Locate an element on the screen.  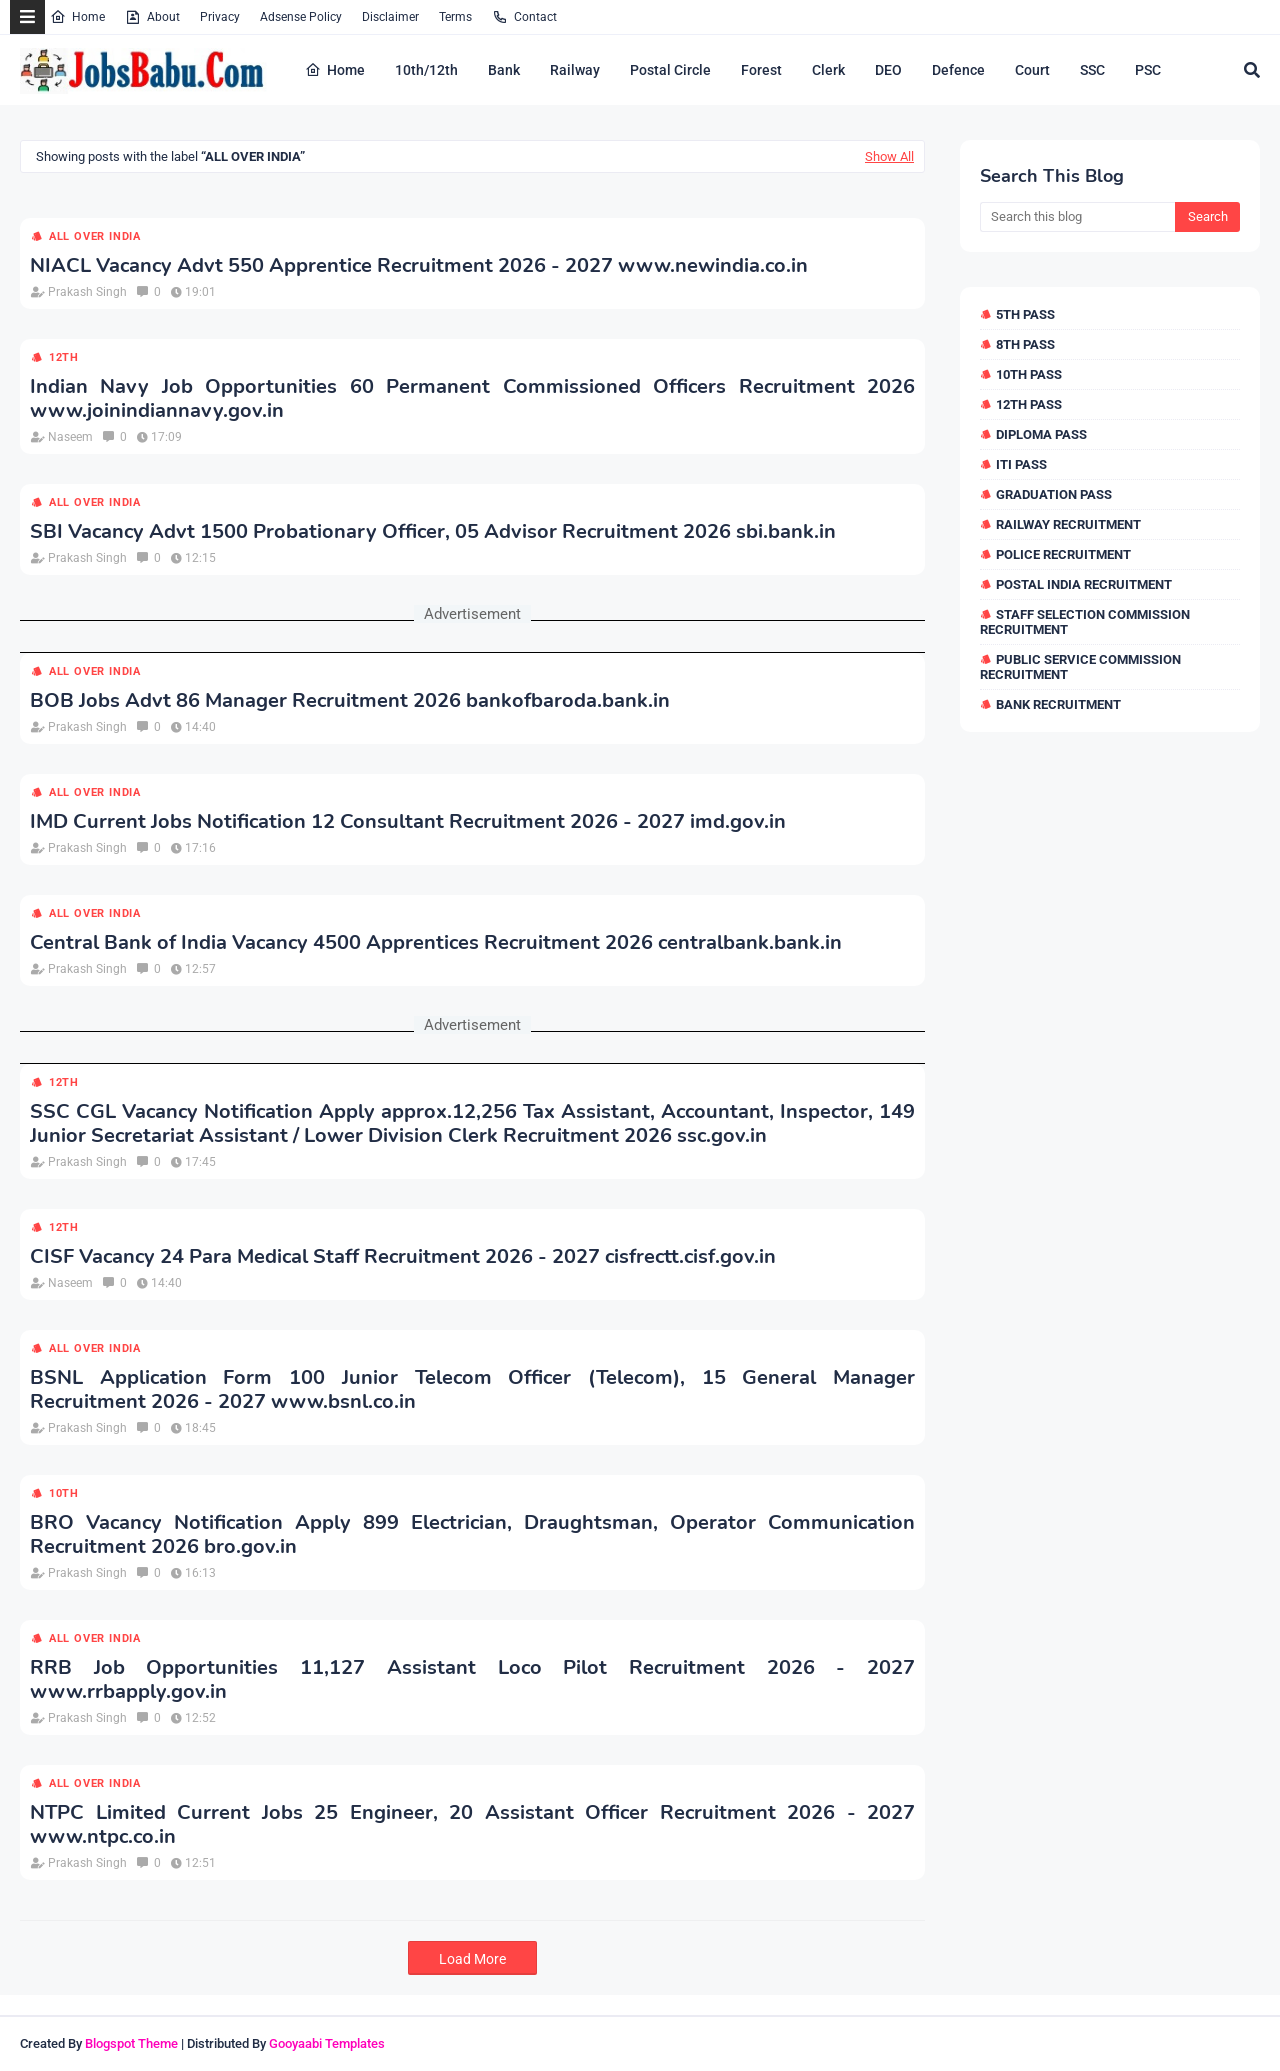
Staff Selection Commission Recruitment is located at coordinates (1085, 622).